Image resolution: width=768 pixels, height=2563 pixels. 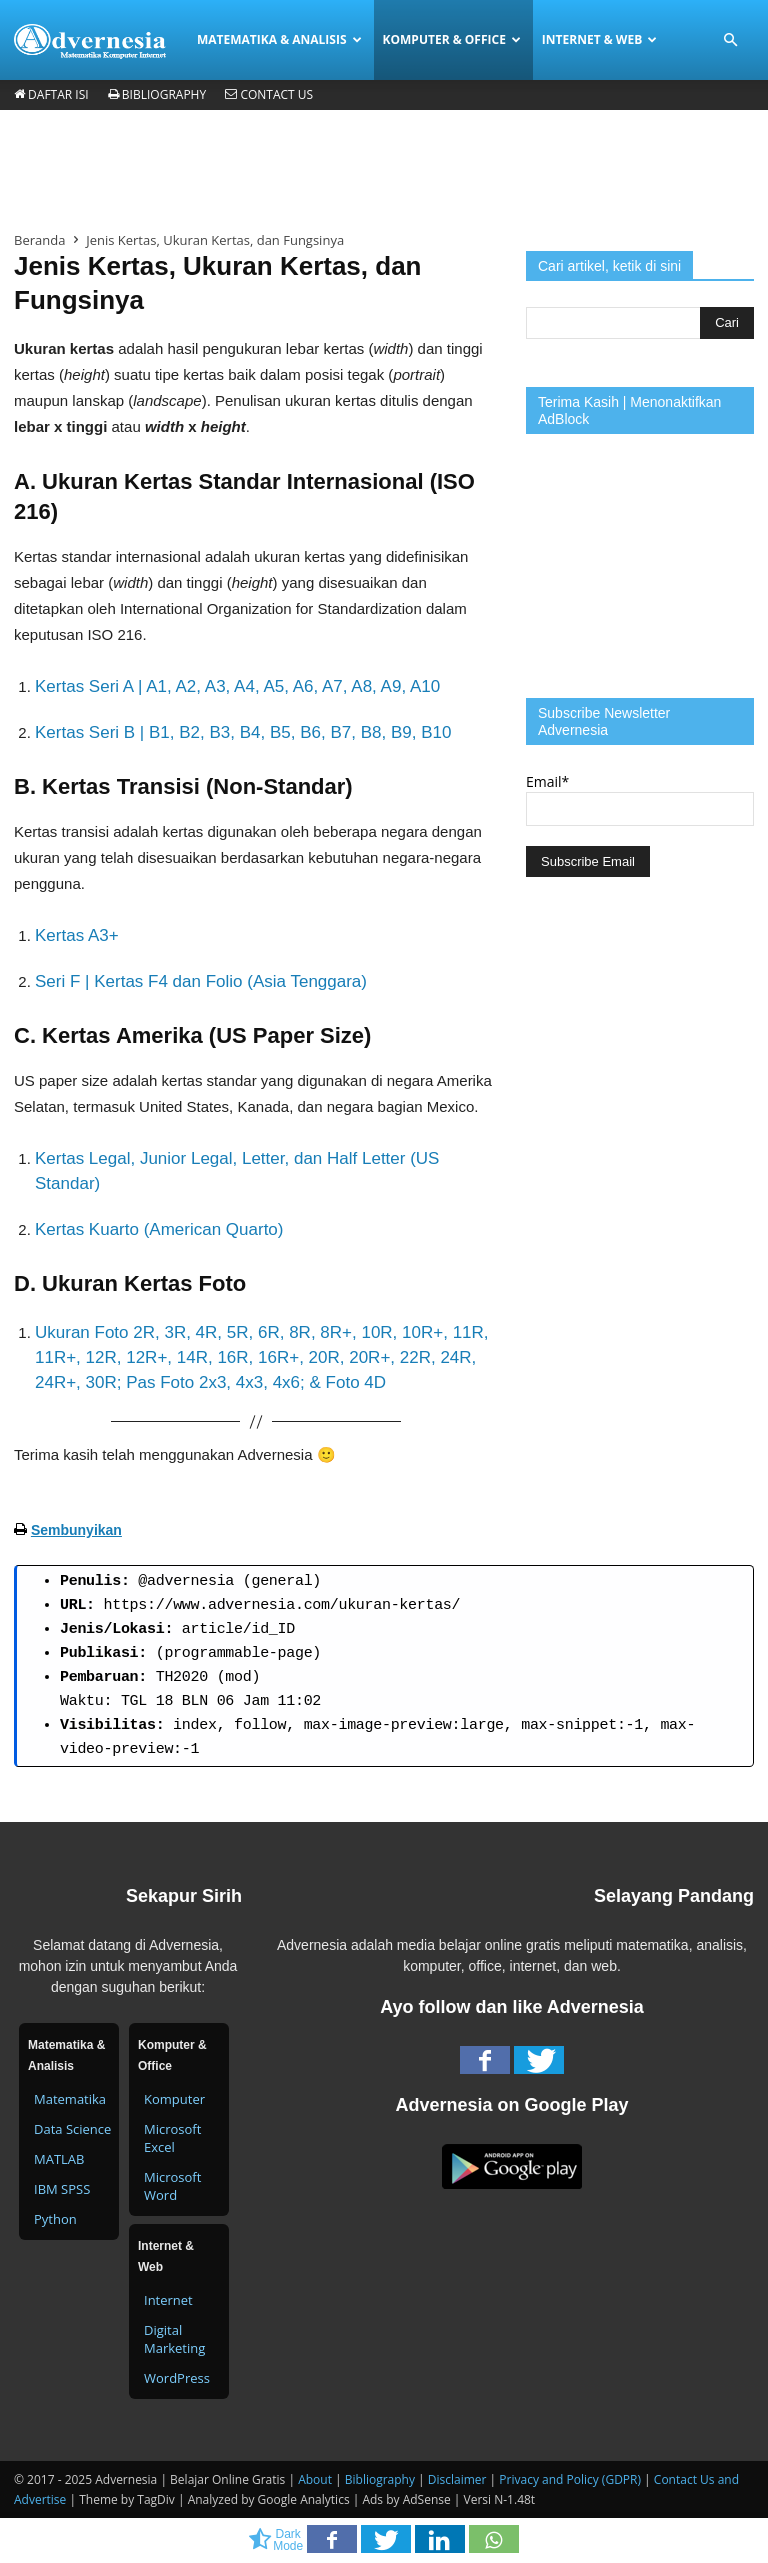 I want to click on MATLAB, so click(x=59, y=2159).